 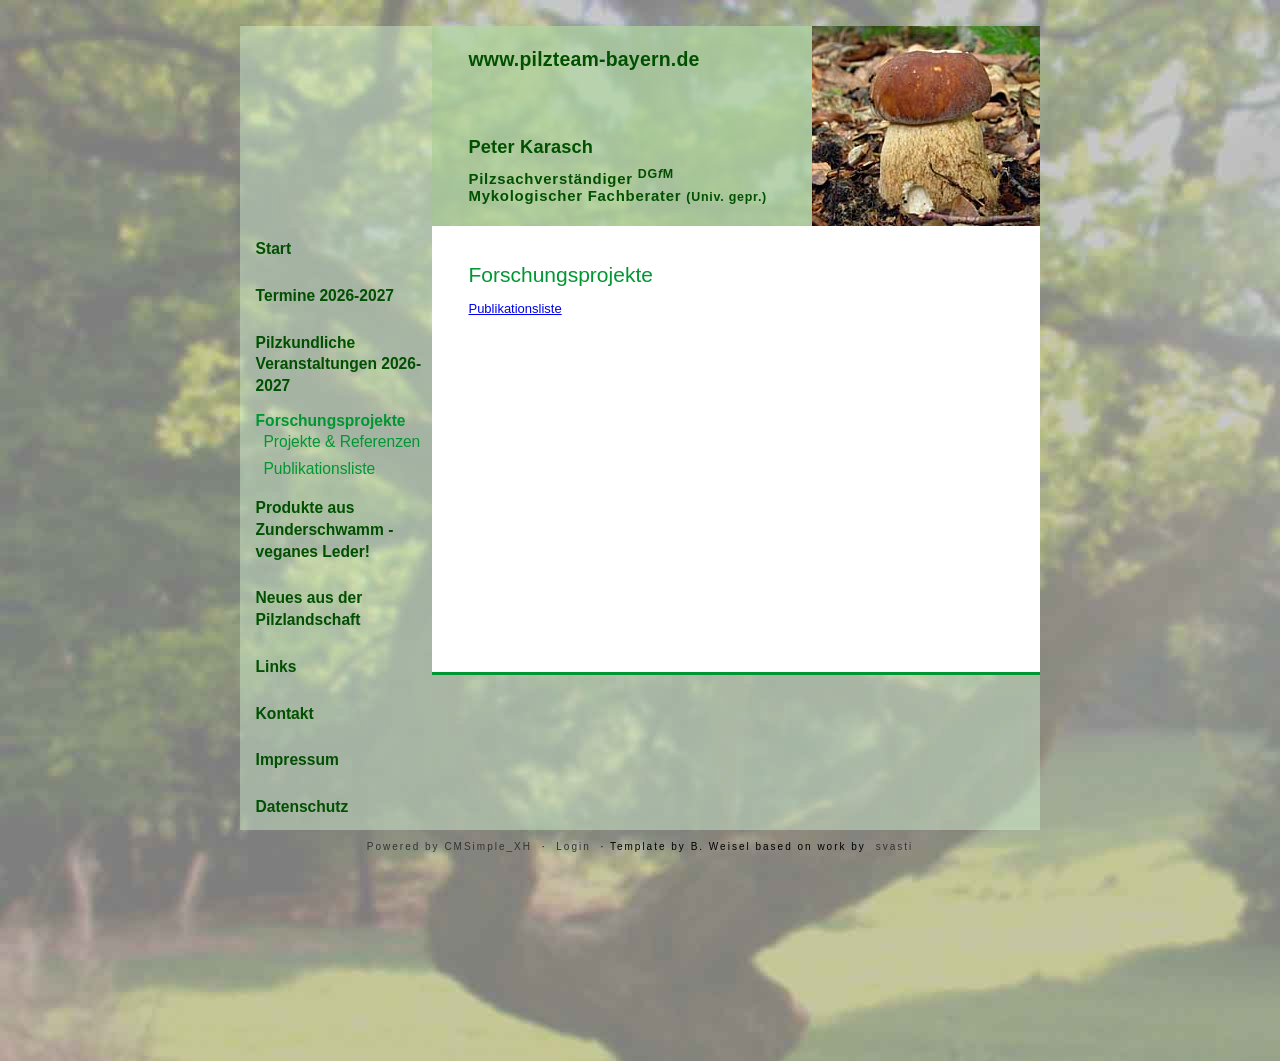 I want to click on Kontakt, so click(x=285, y=713).